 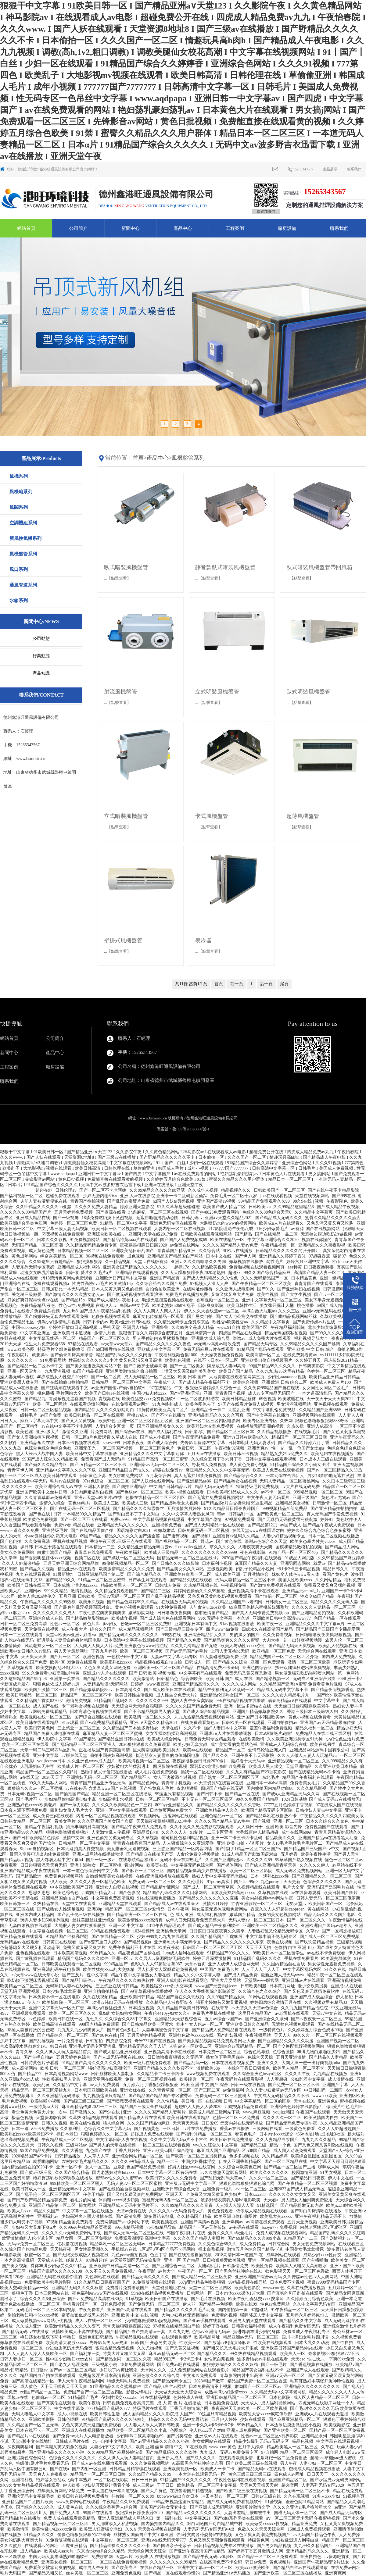 I want to click on 日韩成人一区, so click(x=198, y=1662).